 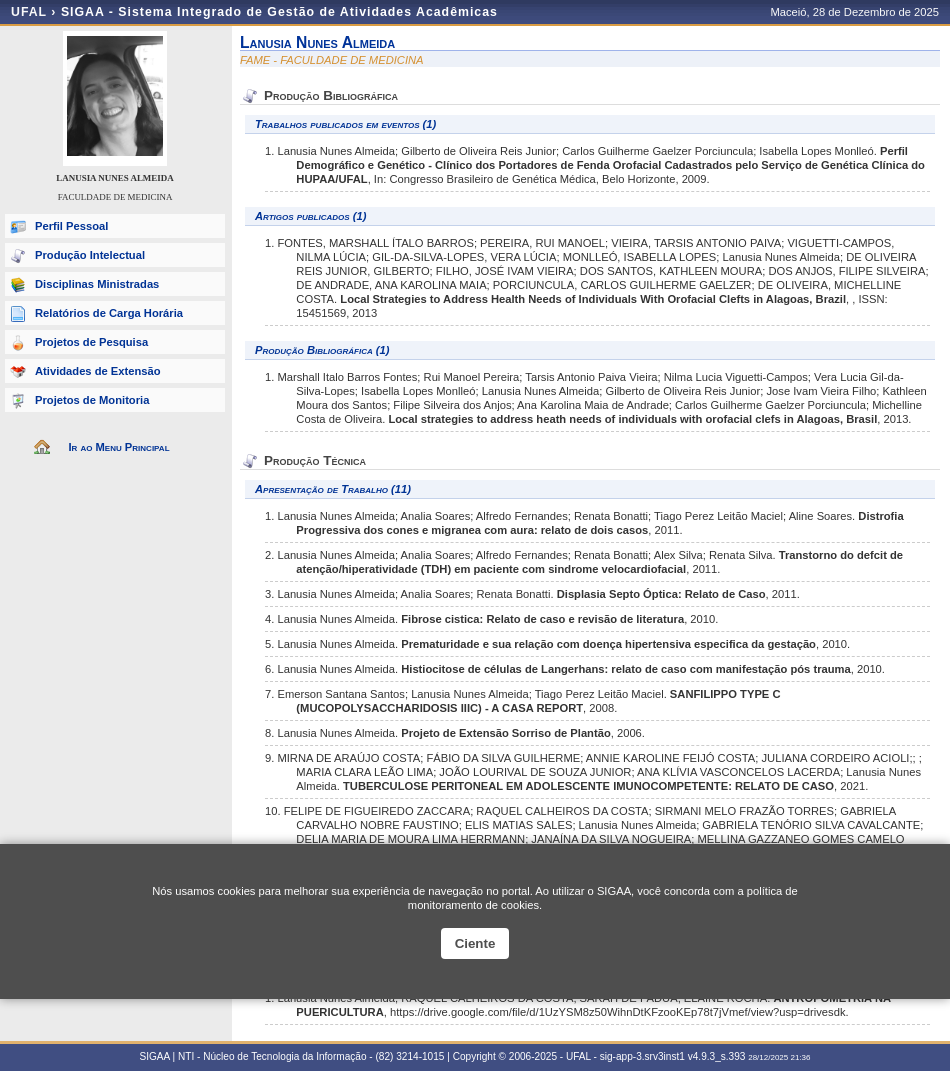 What do you see at coordinates (92, 400) in the screenshot?
I see `Projetos de Monitoria` at bounding box center [92, 400].